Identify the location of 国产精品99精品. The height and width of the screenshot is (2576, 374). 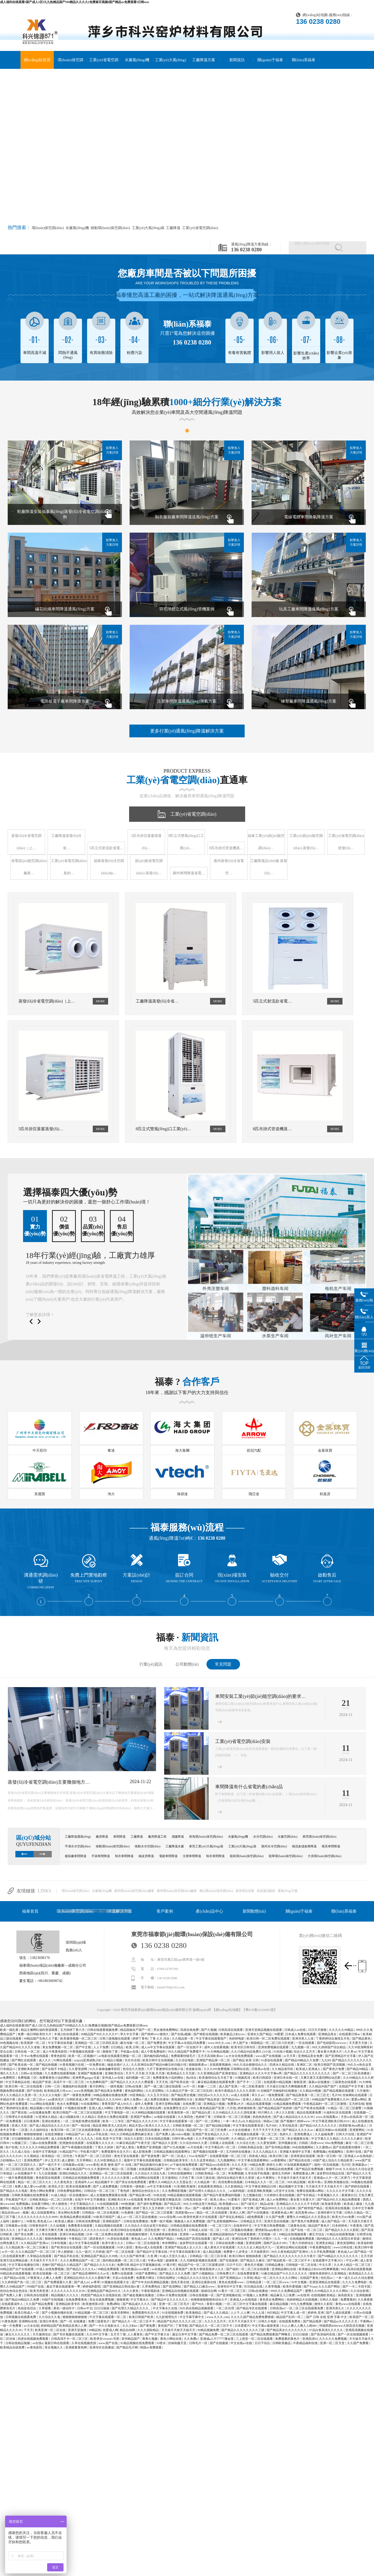
(358, 2069).